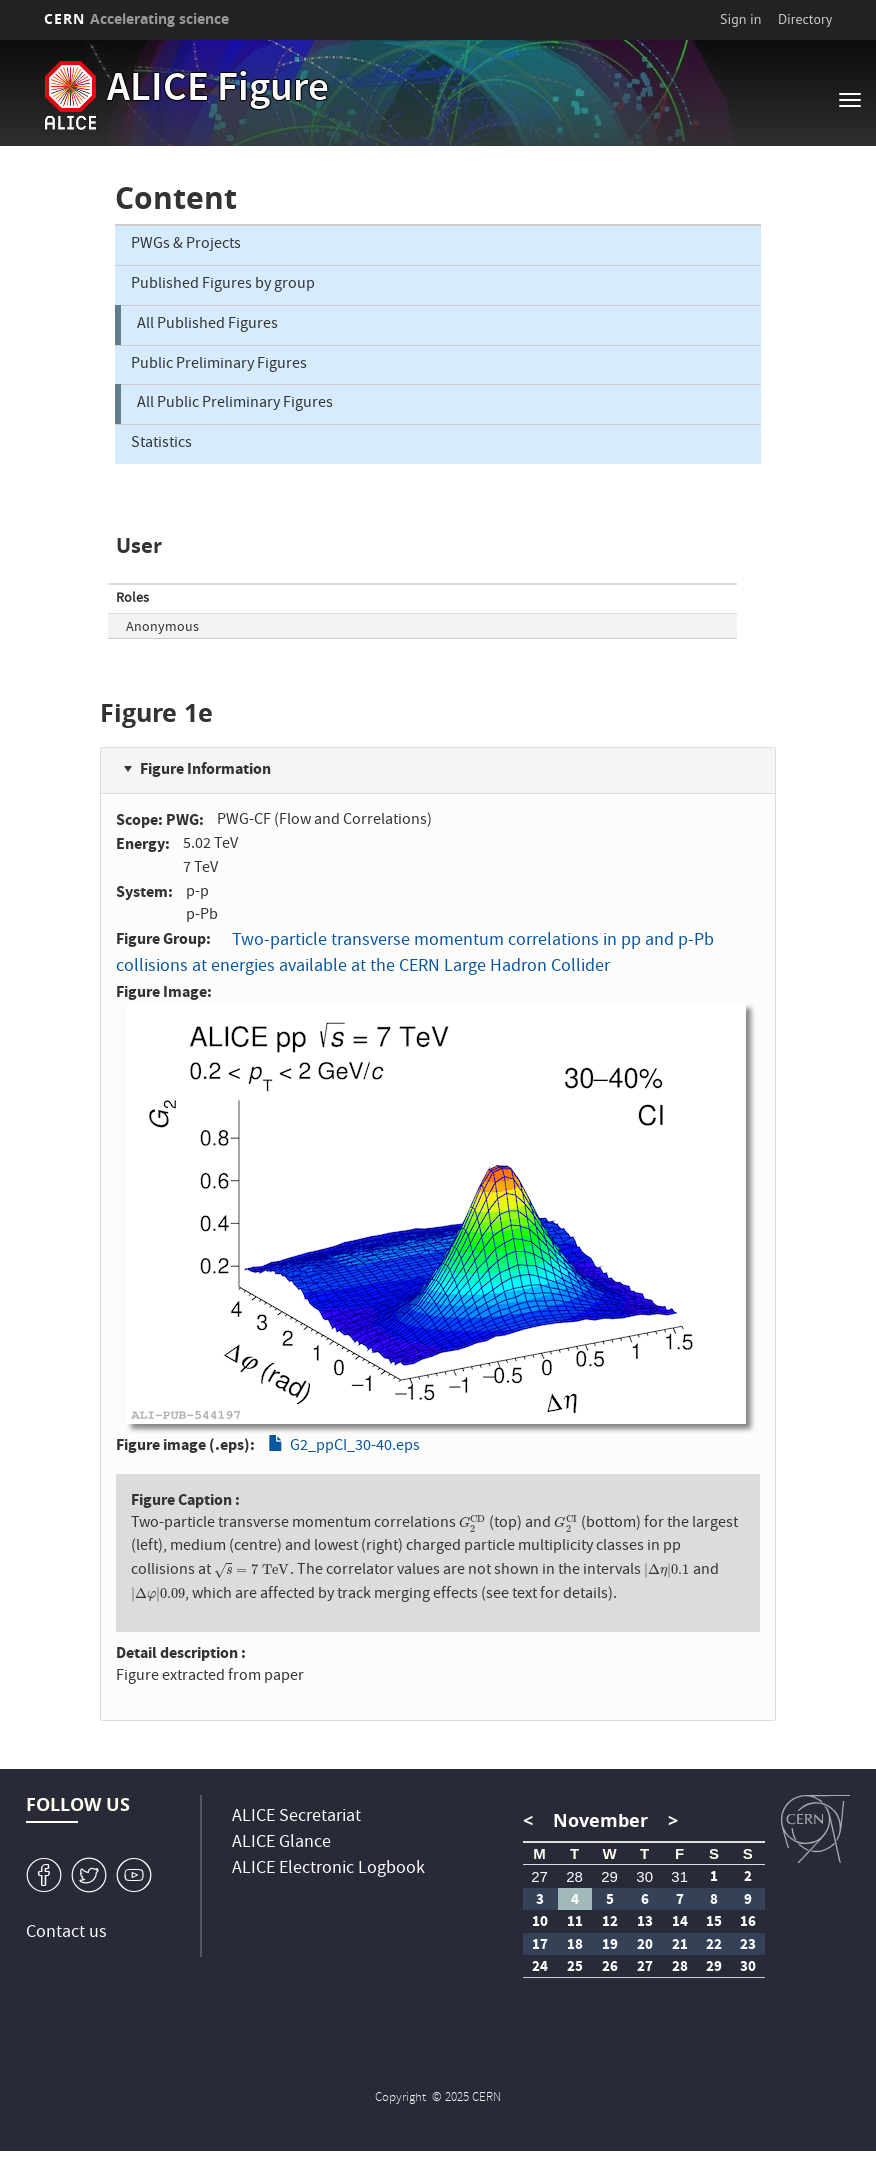 This screenshot has height=2162, width=876. I want to click on All Public Preliminary Figures, so click(235, 404).